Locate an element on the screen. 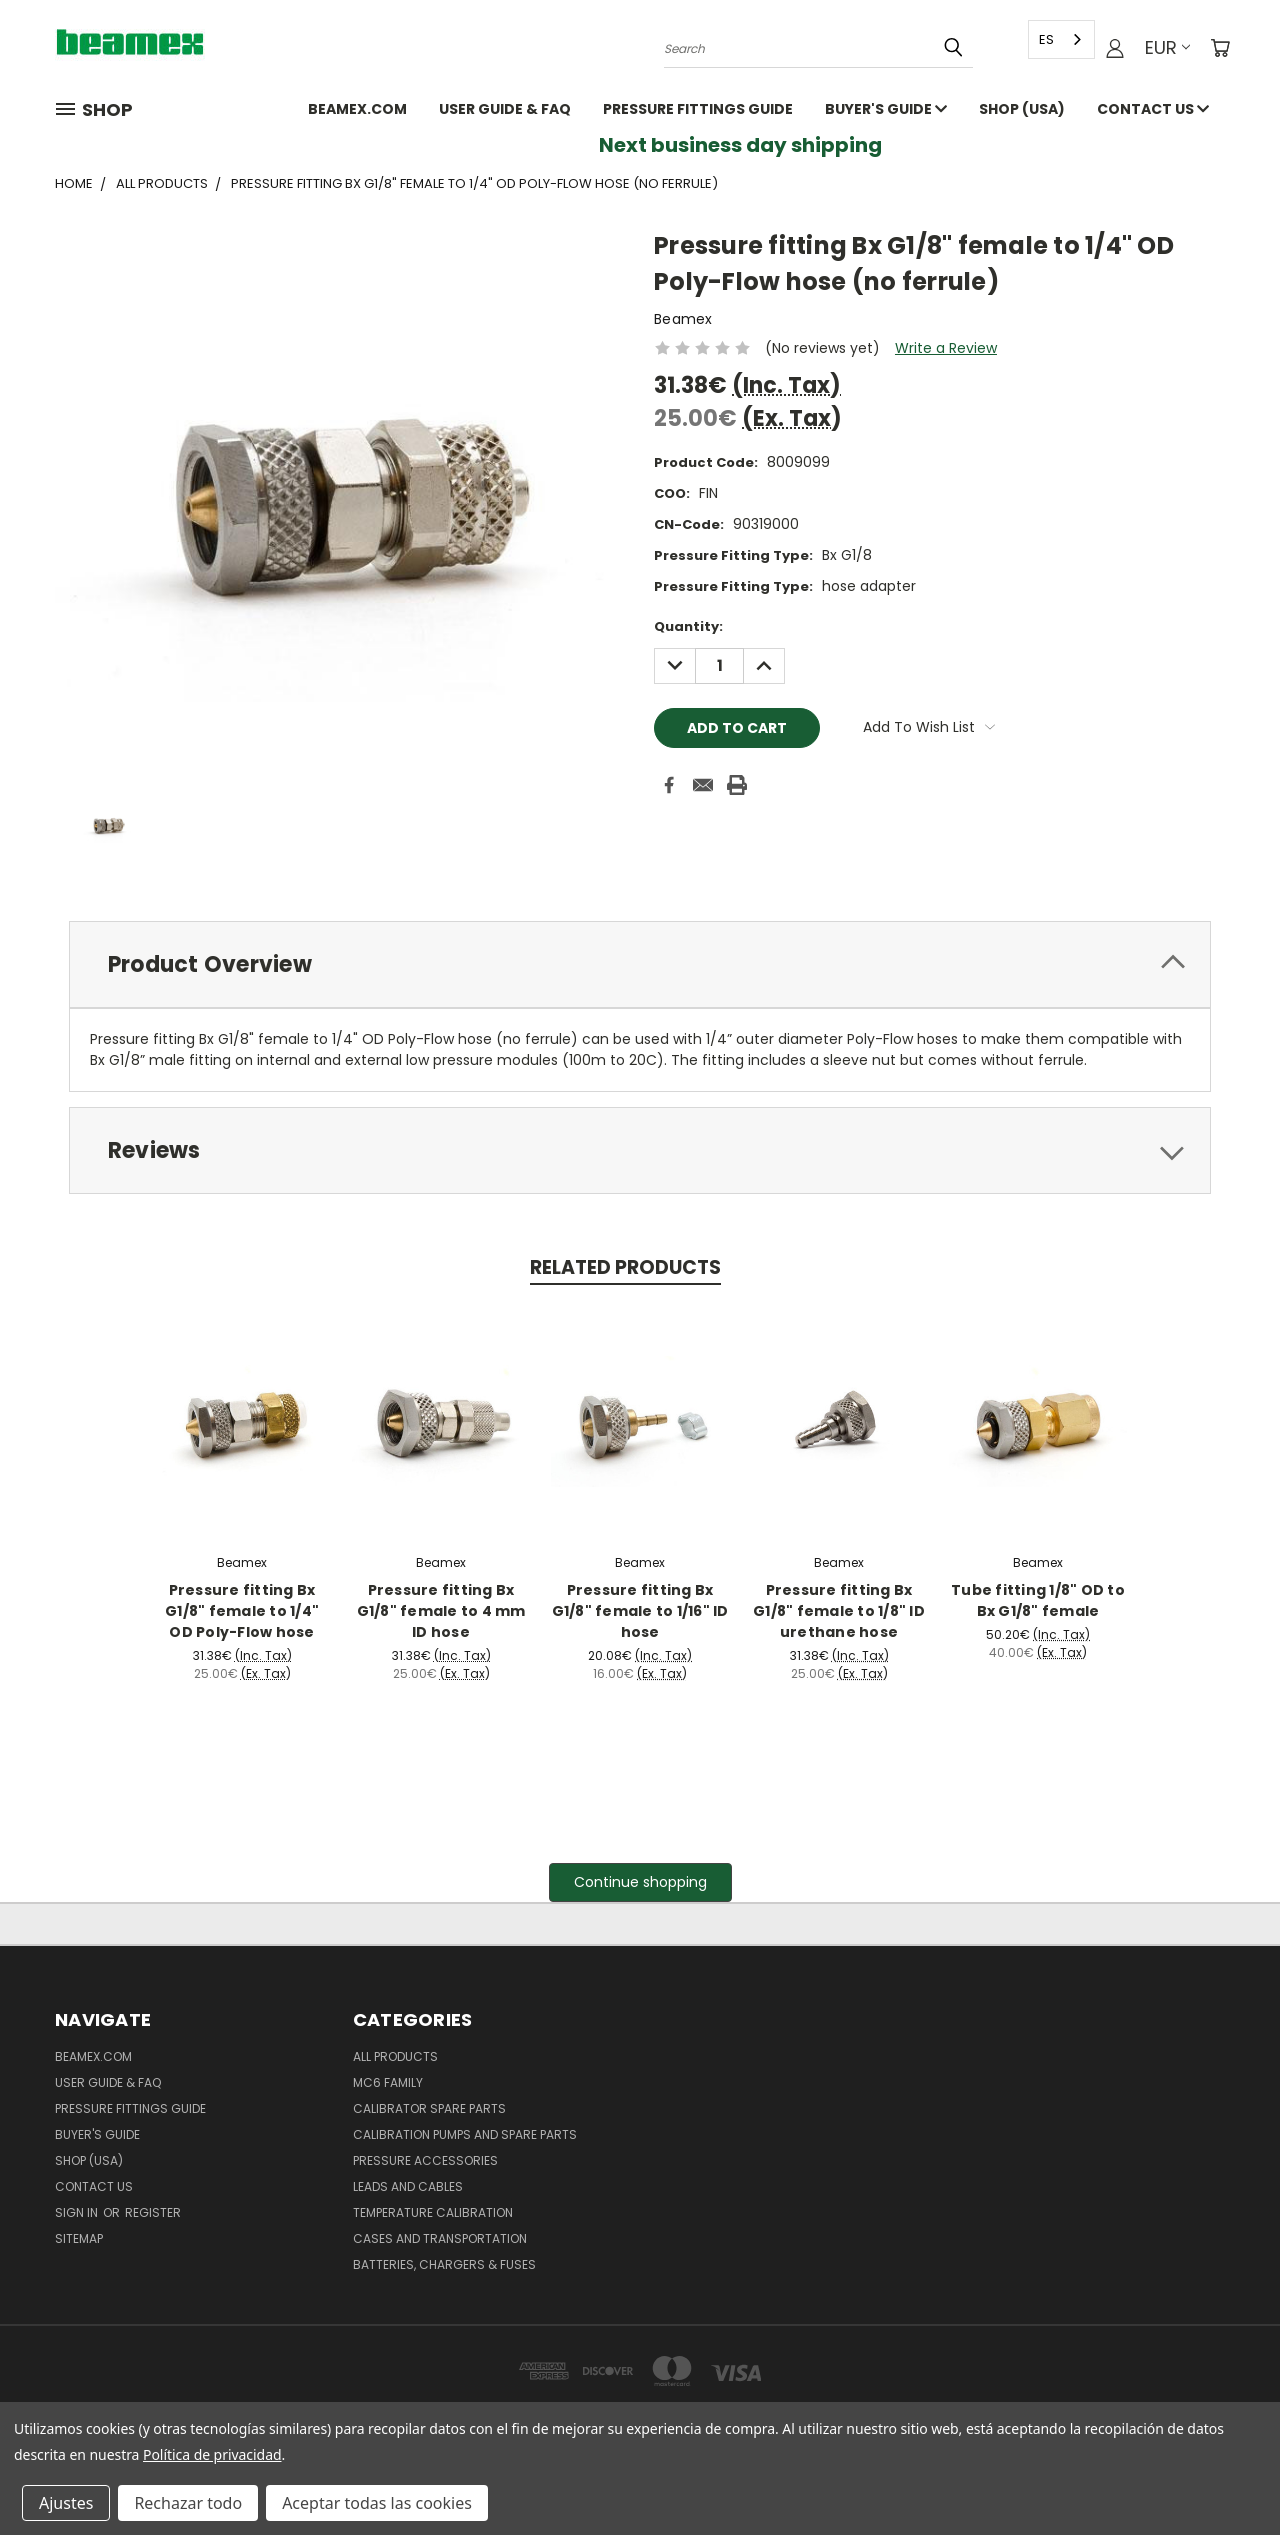 The width and height of the screenshot is (1280, 2535). Ajustes is located at coordinates (66, 2503).